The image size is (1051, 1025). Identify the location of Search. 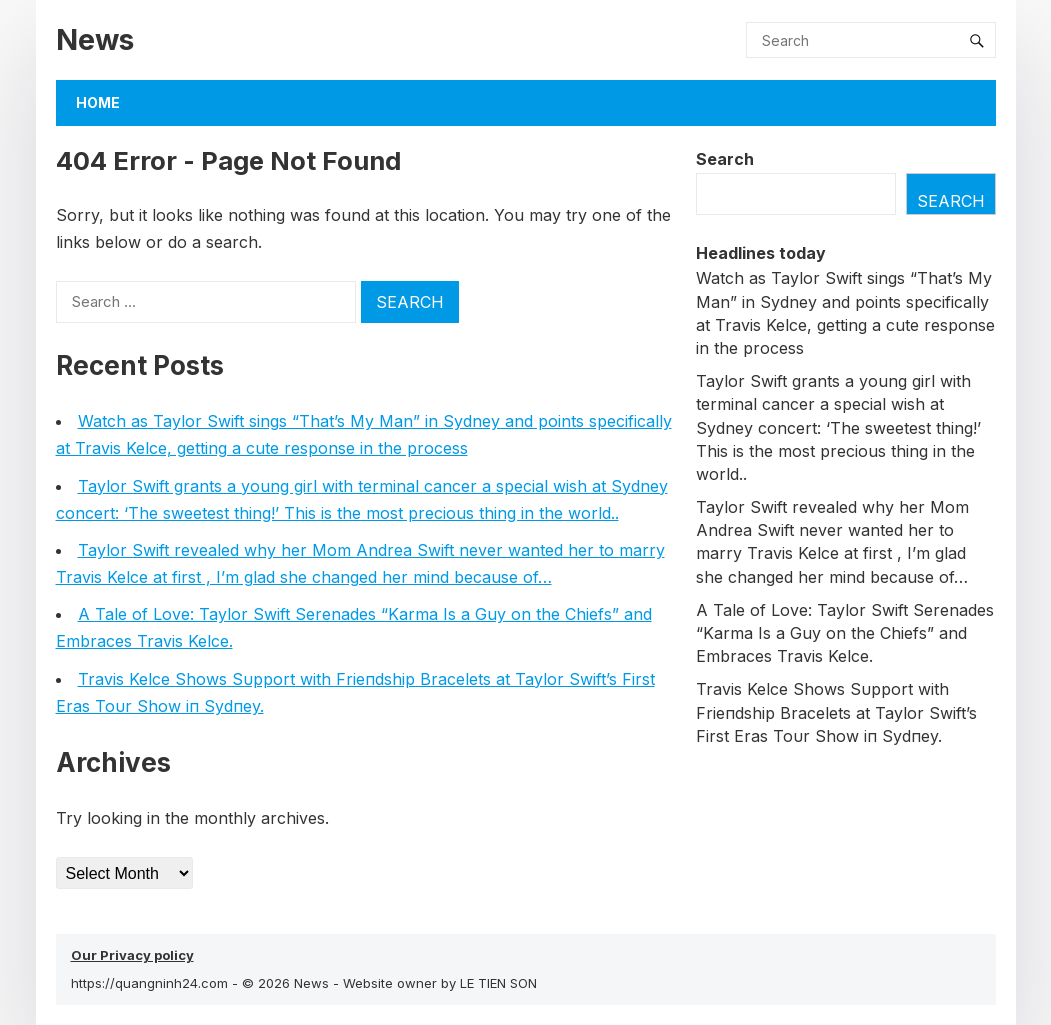
(725, 159).